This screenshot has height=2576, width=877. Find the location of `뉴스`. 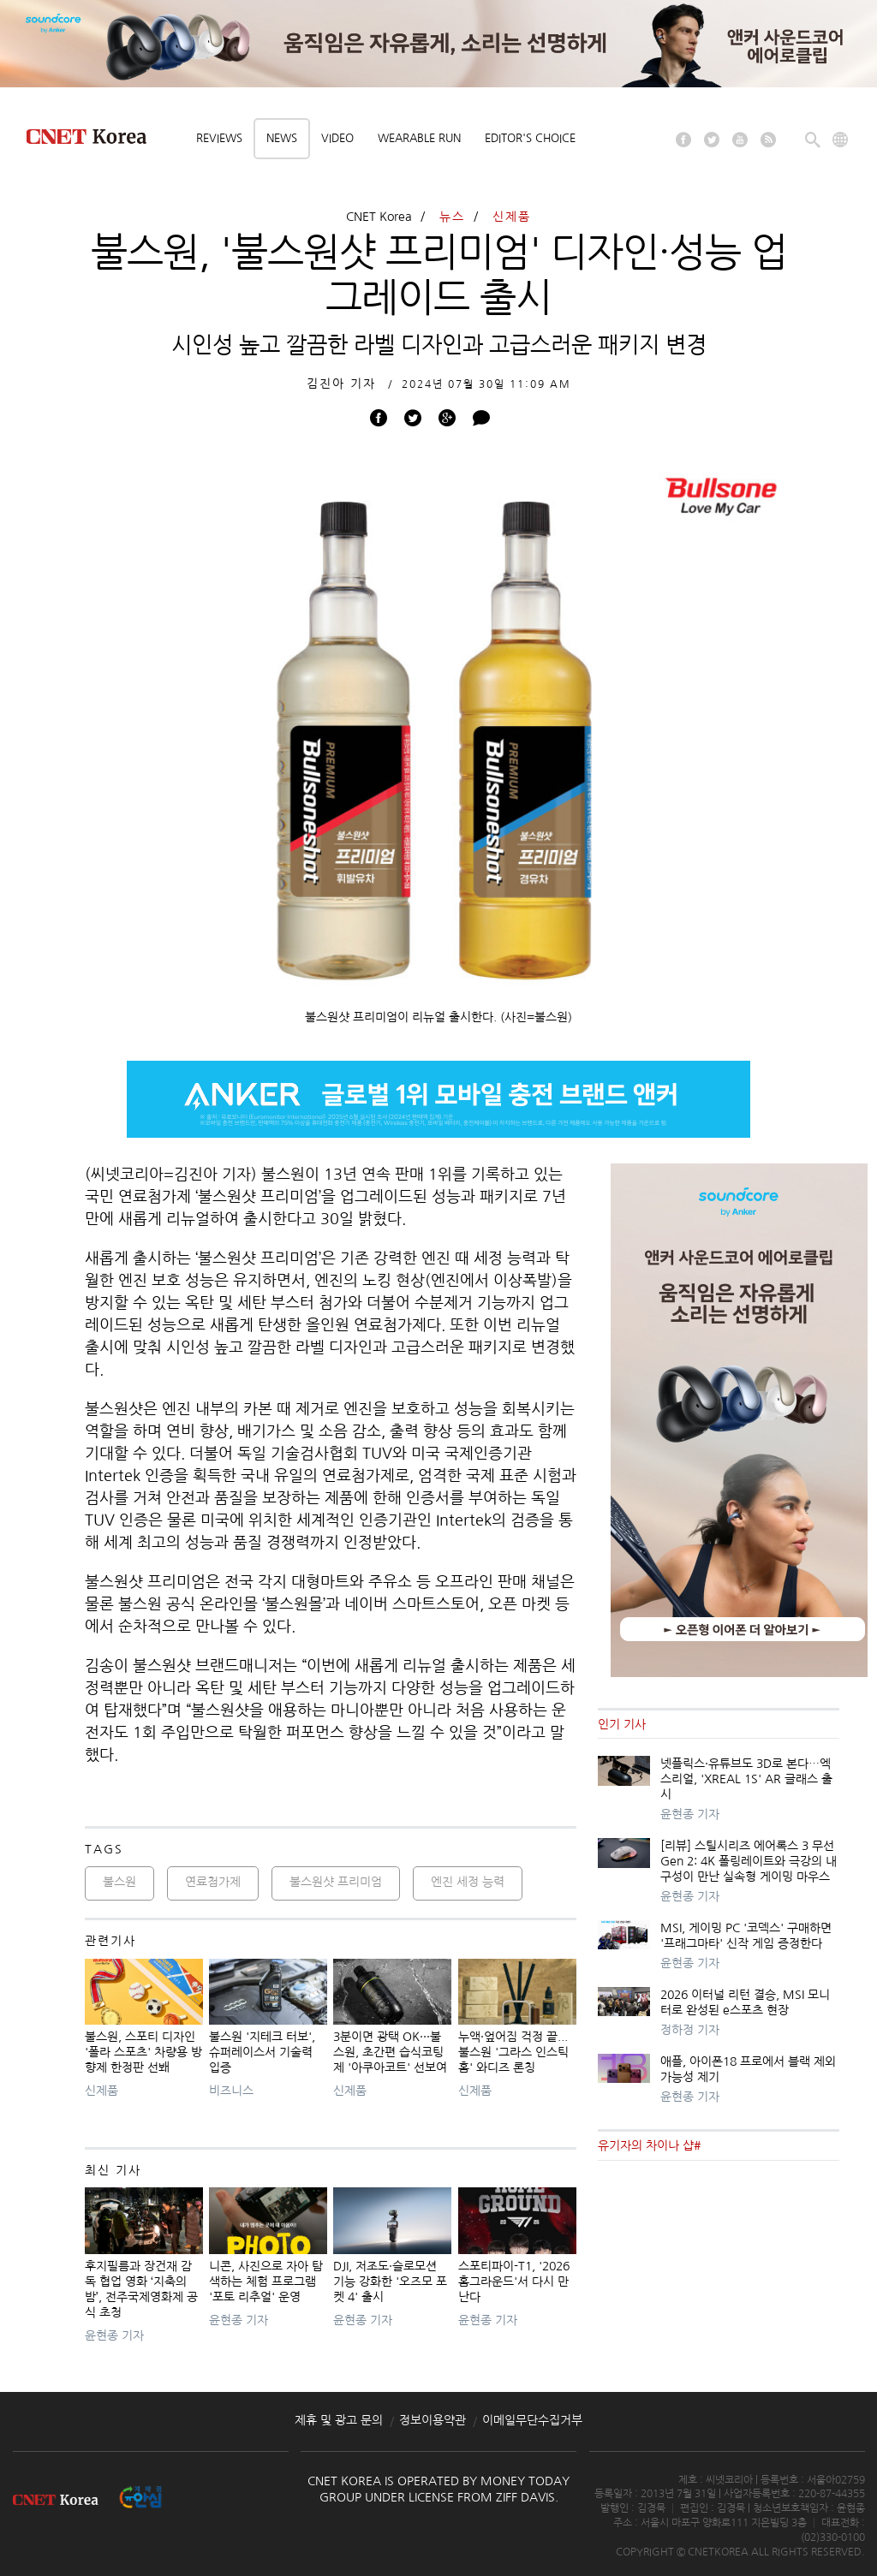

뉴스 is located at coordinates (452, 217).